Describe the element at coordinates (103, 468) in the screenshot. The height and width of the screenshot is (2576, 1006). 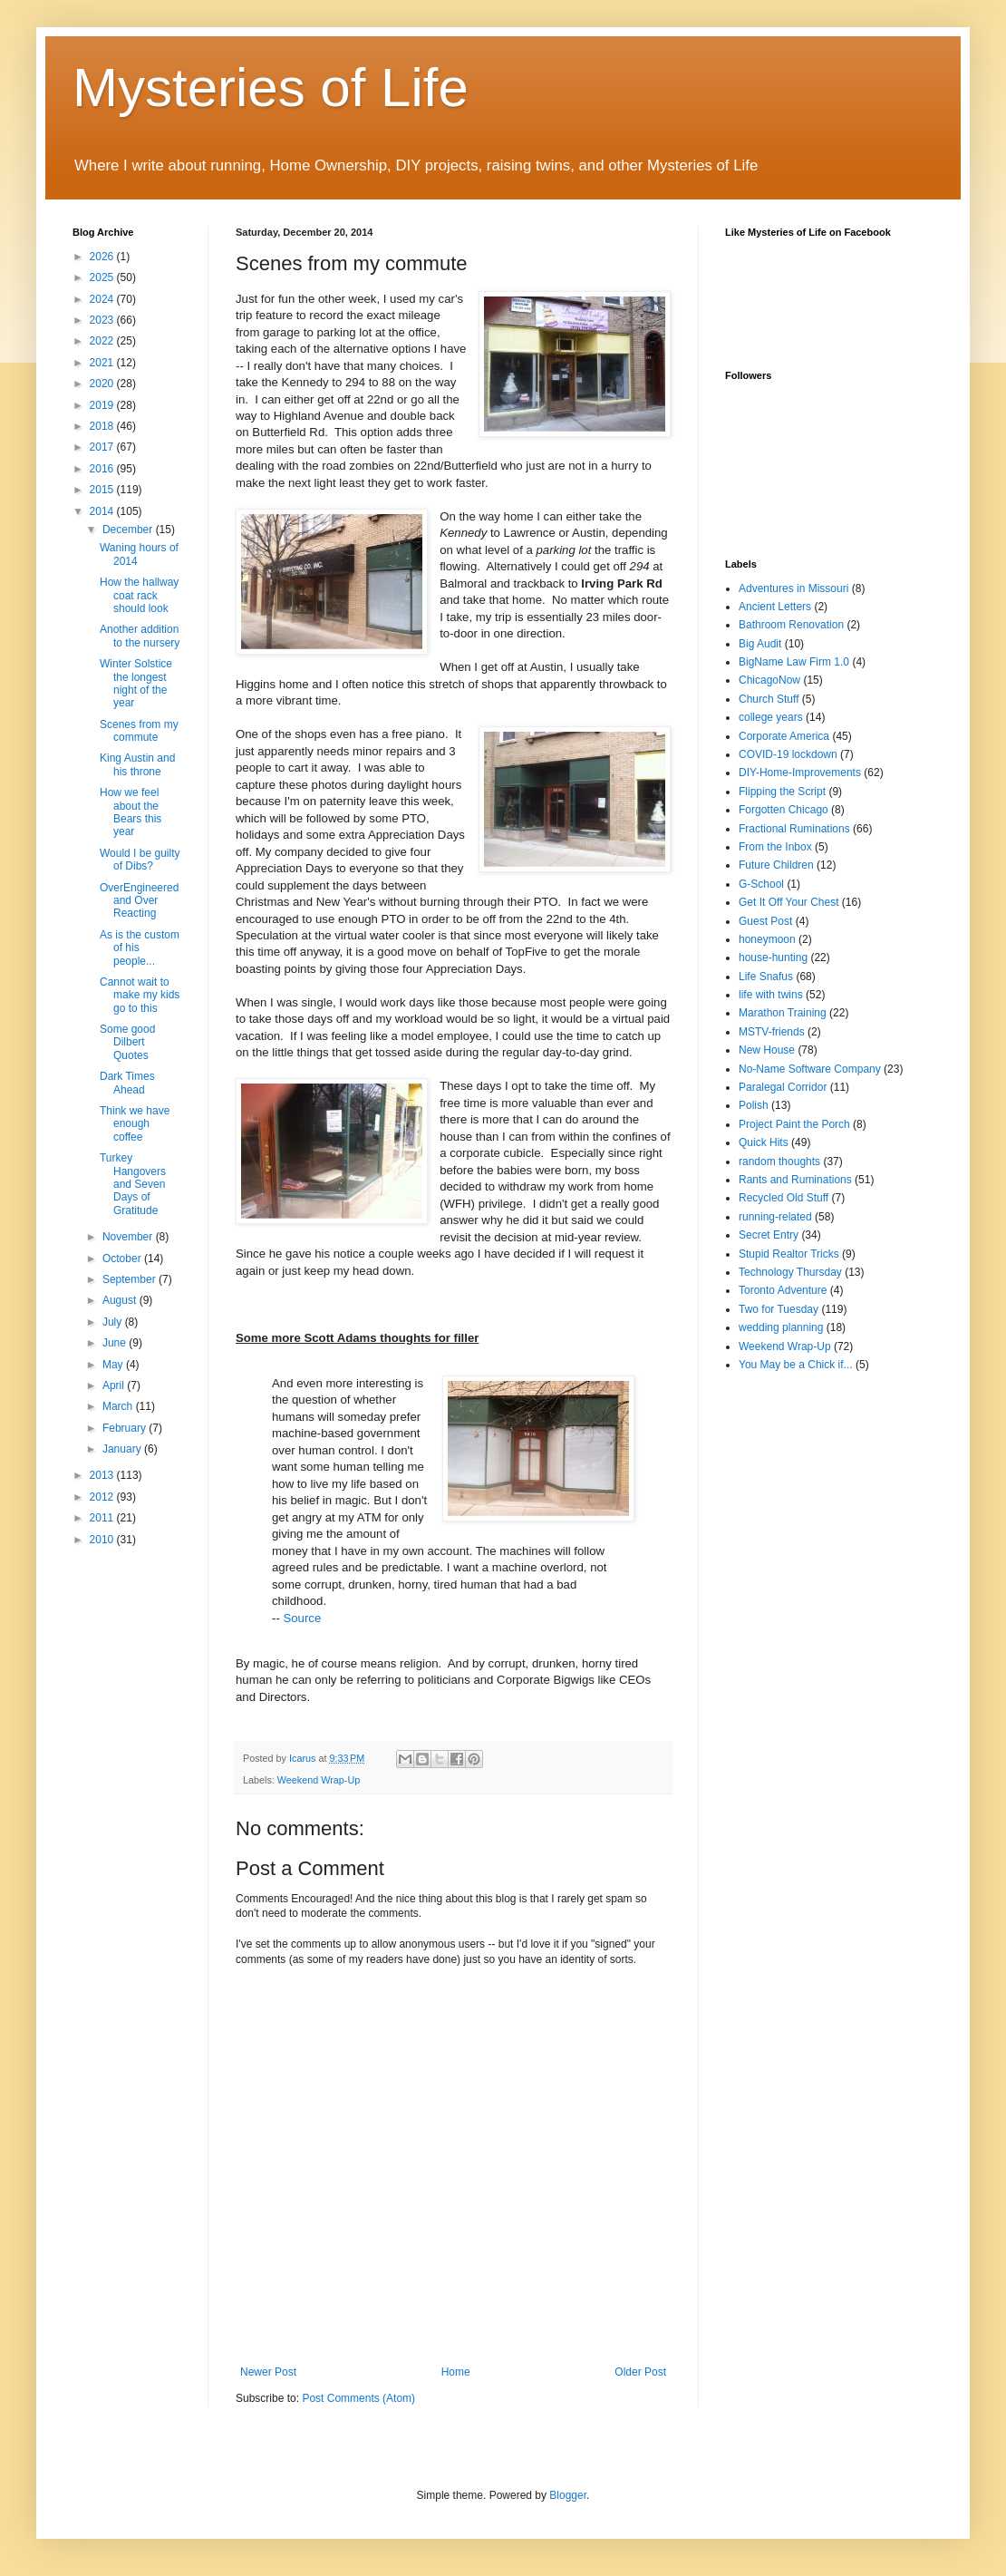
I see `2016` at that location.